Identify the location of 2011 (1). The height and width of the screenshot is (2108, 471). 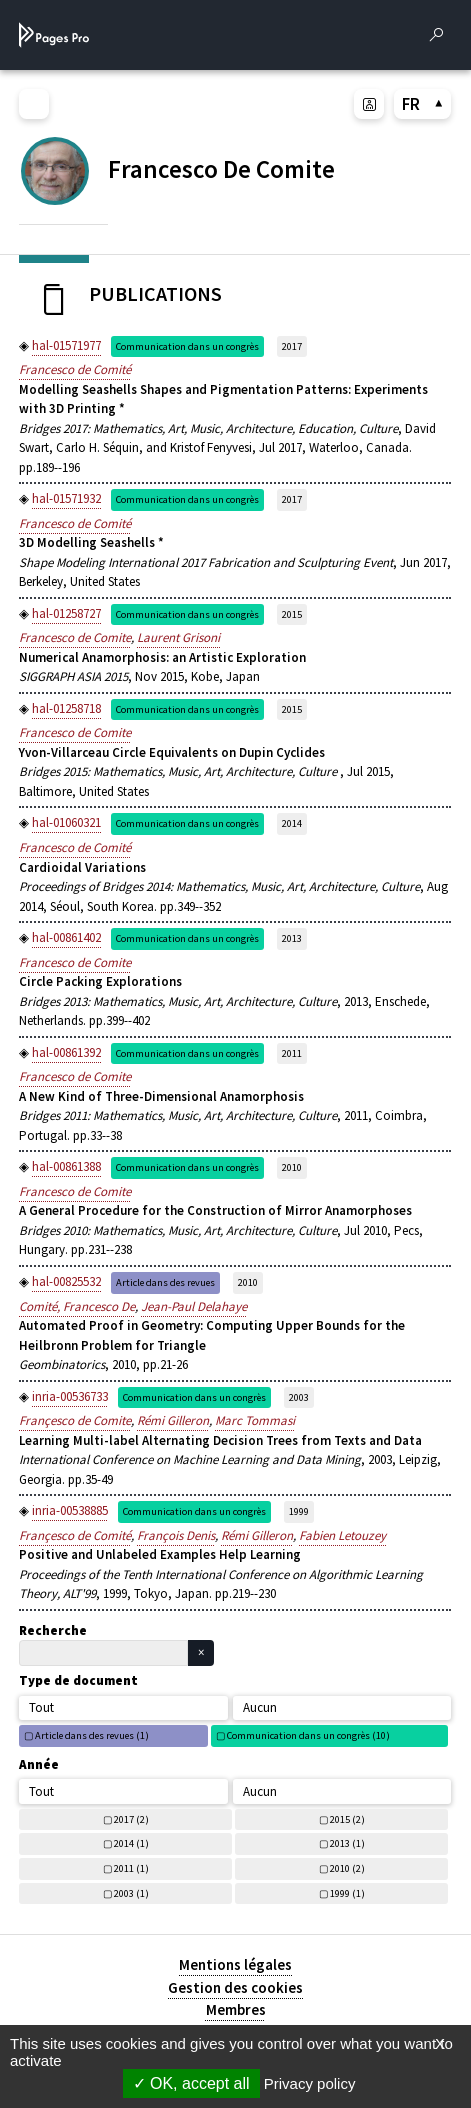
(131, 1868).